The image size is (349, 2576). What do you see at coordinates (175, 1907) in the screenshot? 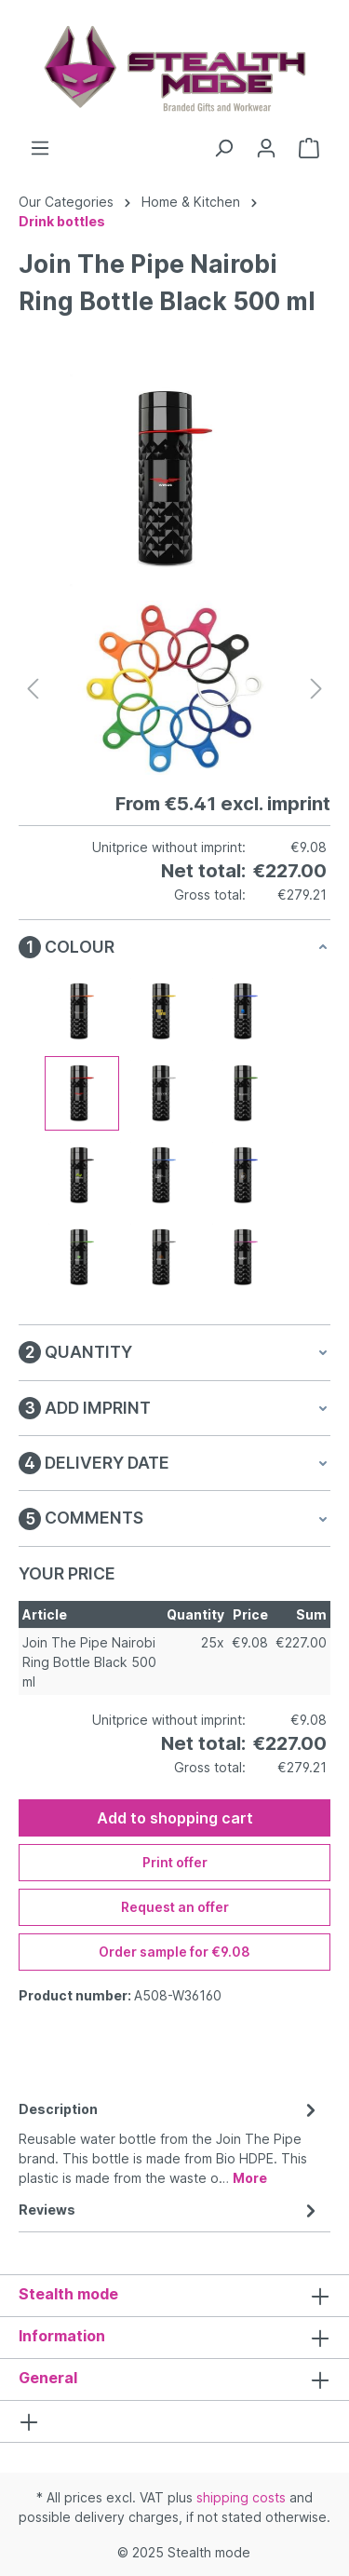
I see `Request an offer` at bounding box center [175, 1907].